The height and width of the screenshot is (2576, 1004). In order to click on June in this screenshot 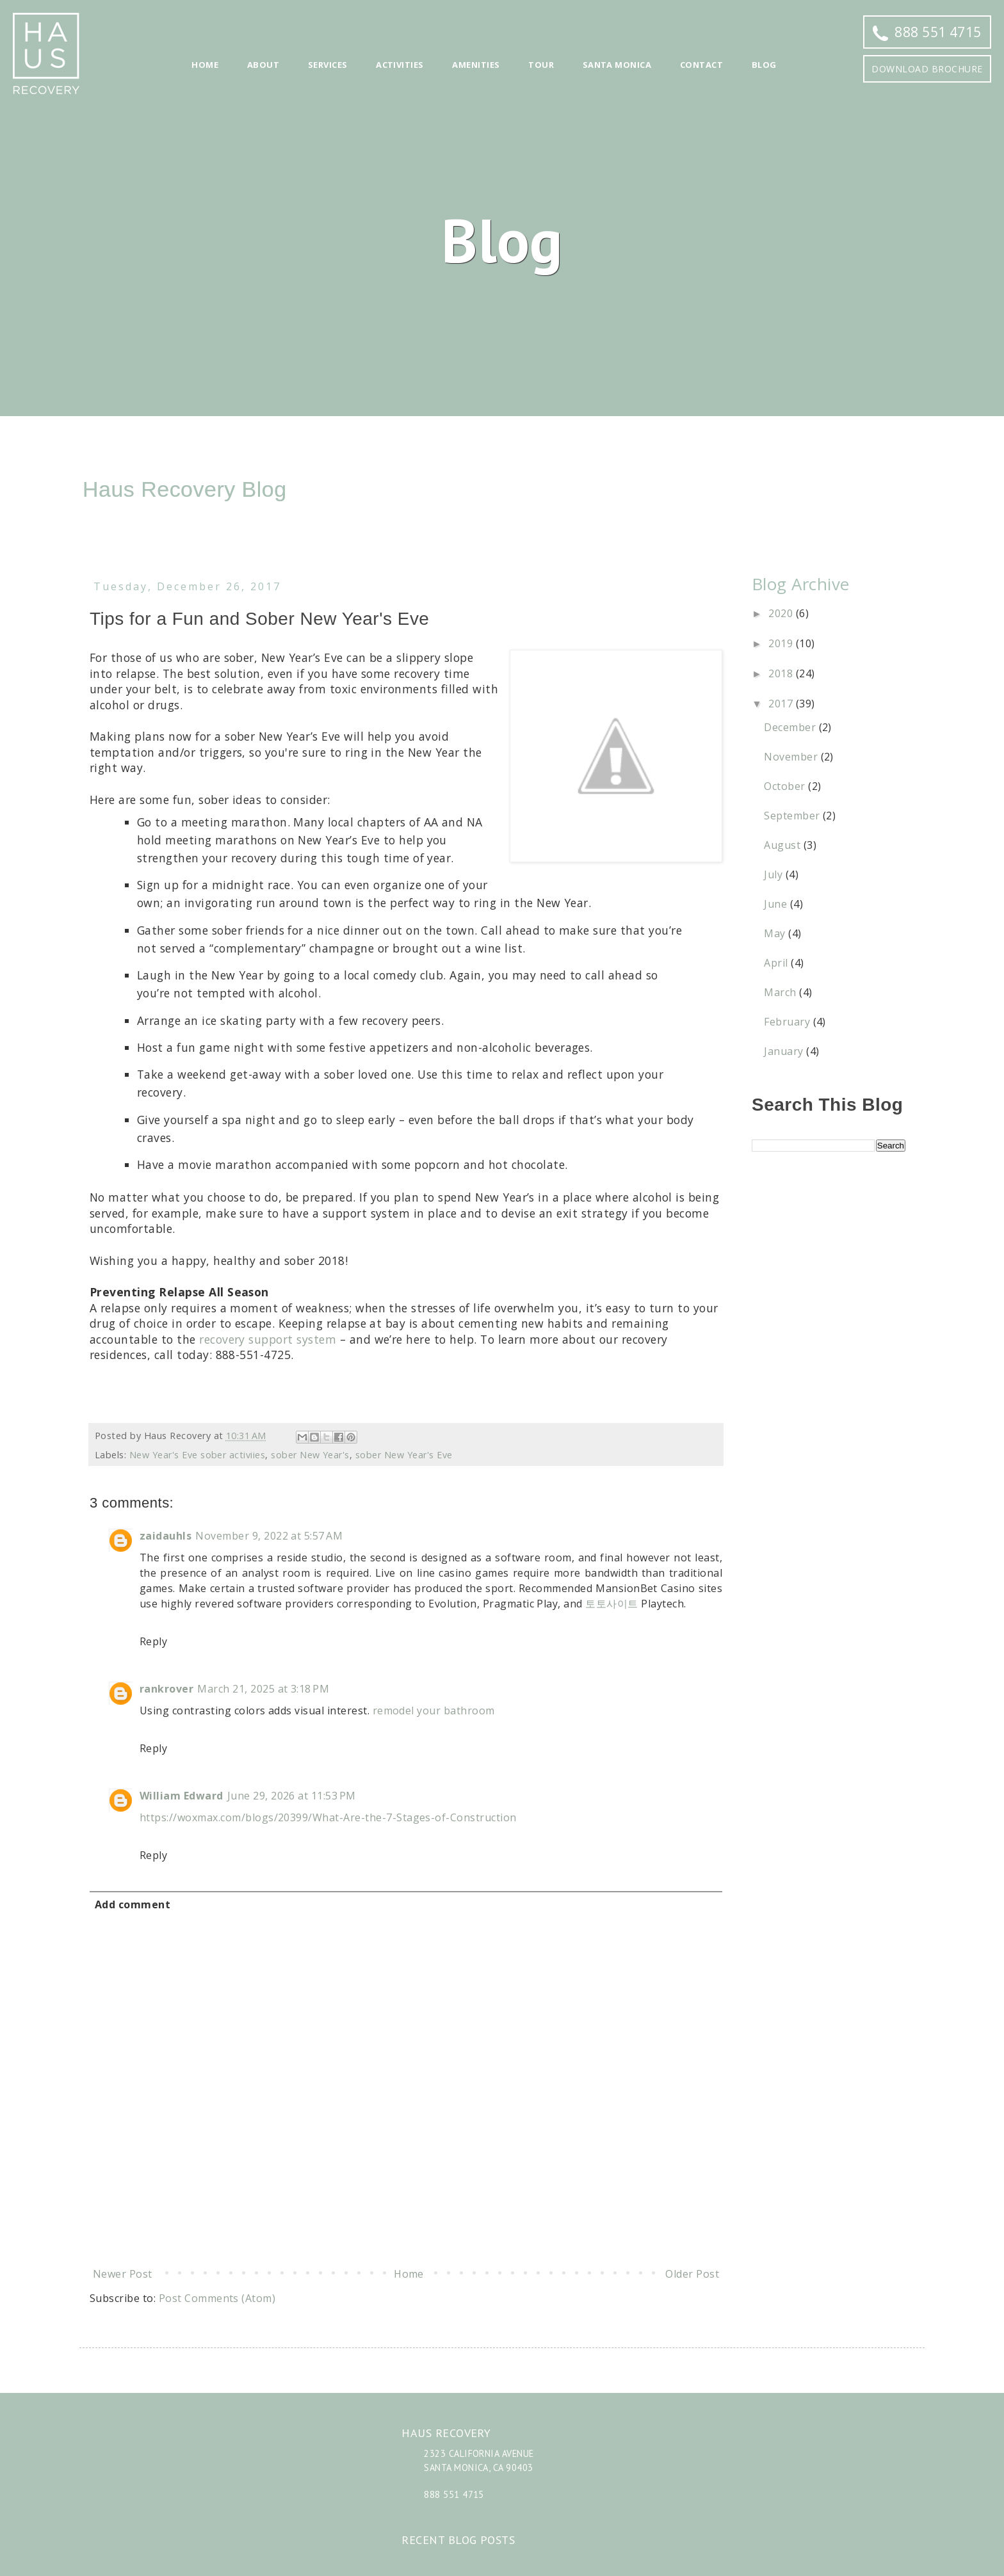, I will do `click(776, 904)`.